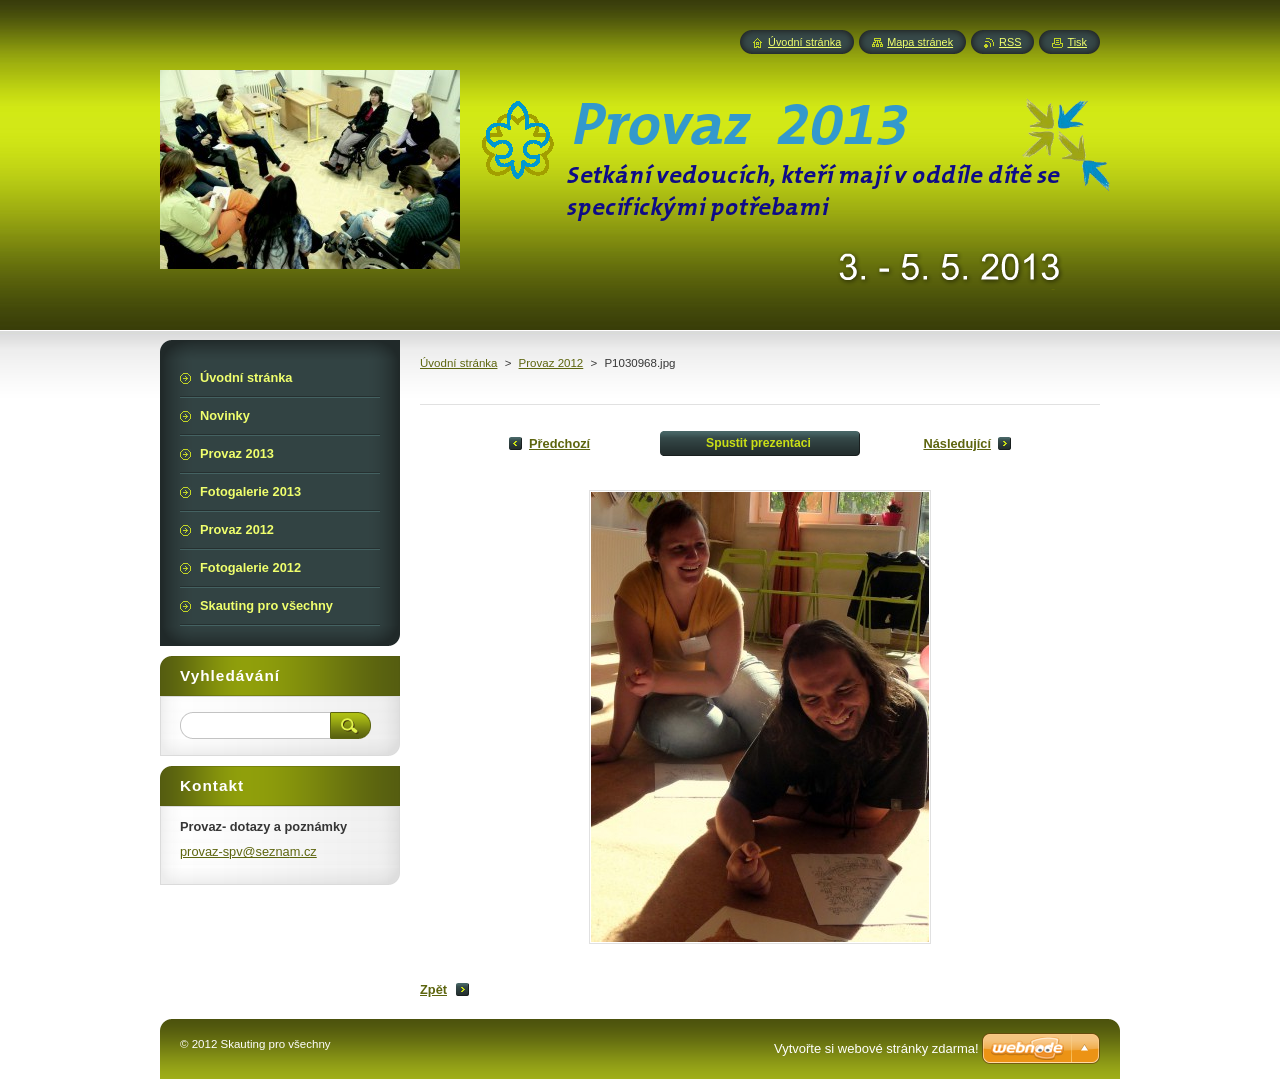  Describe the element at coordinates (551, 363) in the screenshot. I see `Provaz 2012` at that location.